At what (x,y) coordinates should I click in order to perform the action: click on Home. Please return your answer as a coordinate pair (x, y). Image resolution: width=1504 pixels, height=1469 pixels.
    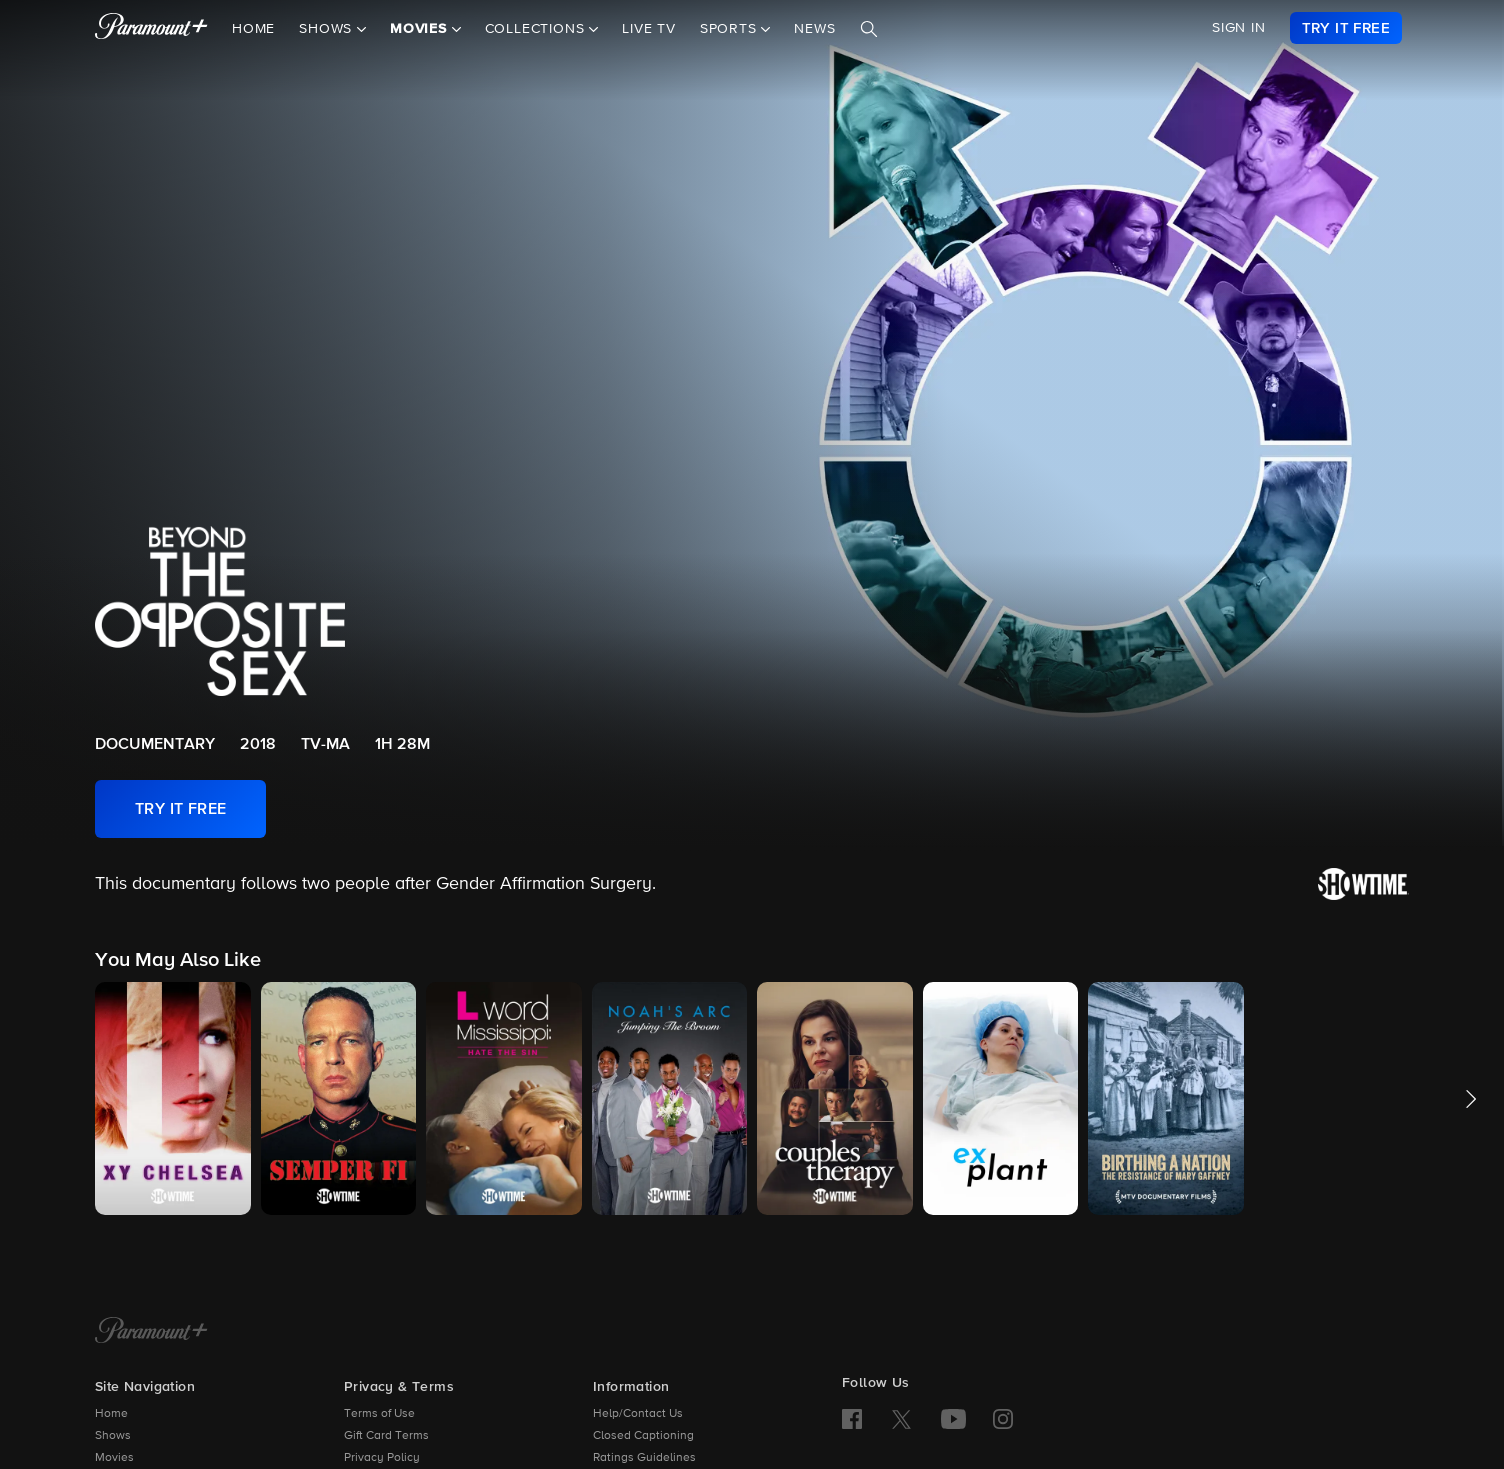
    Looking at the image, I should click on (253, 29).